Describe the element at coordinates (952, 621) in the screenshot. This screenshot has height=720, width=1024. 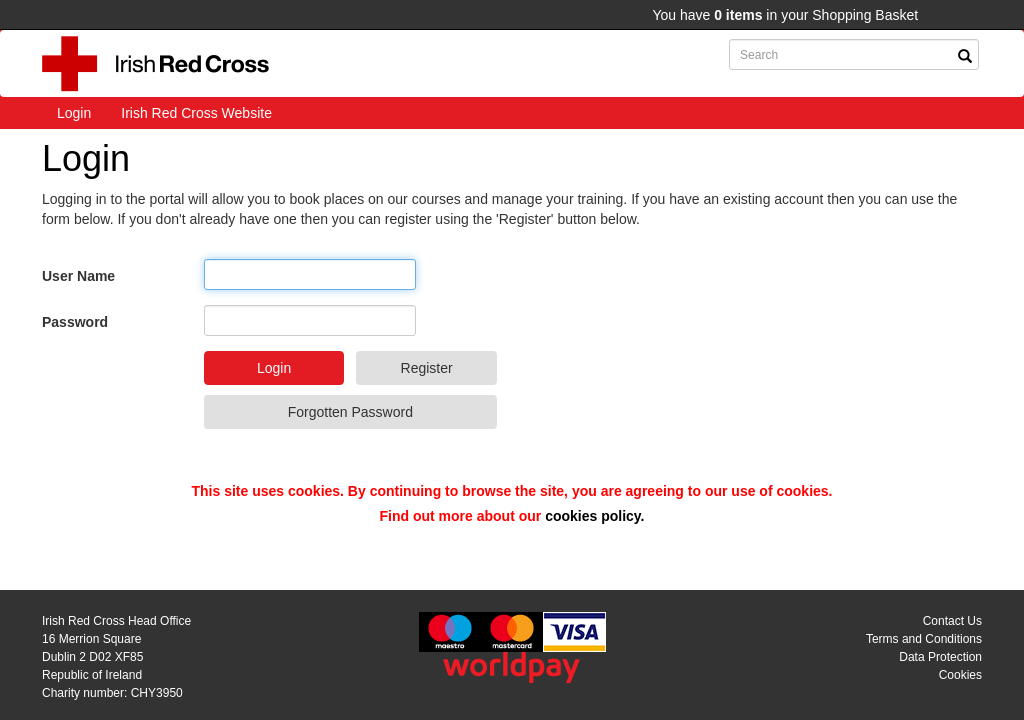
I see `Contact Us` at that location.